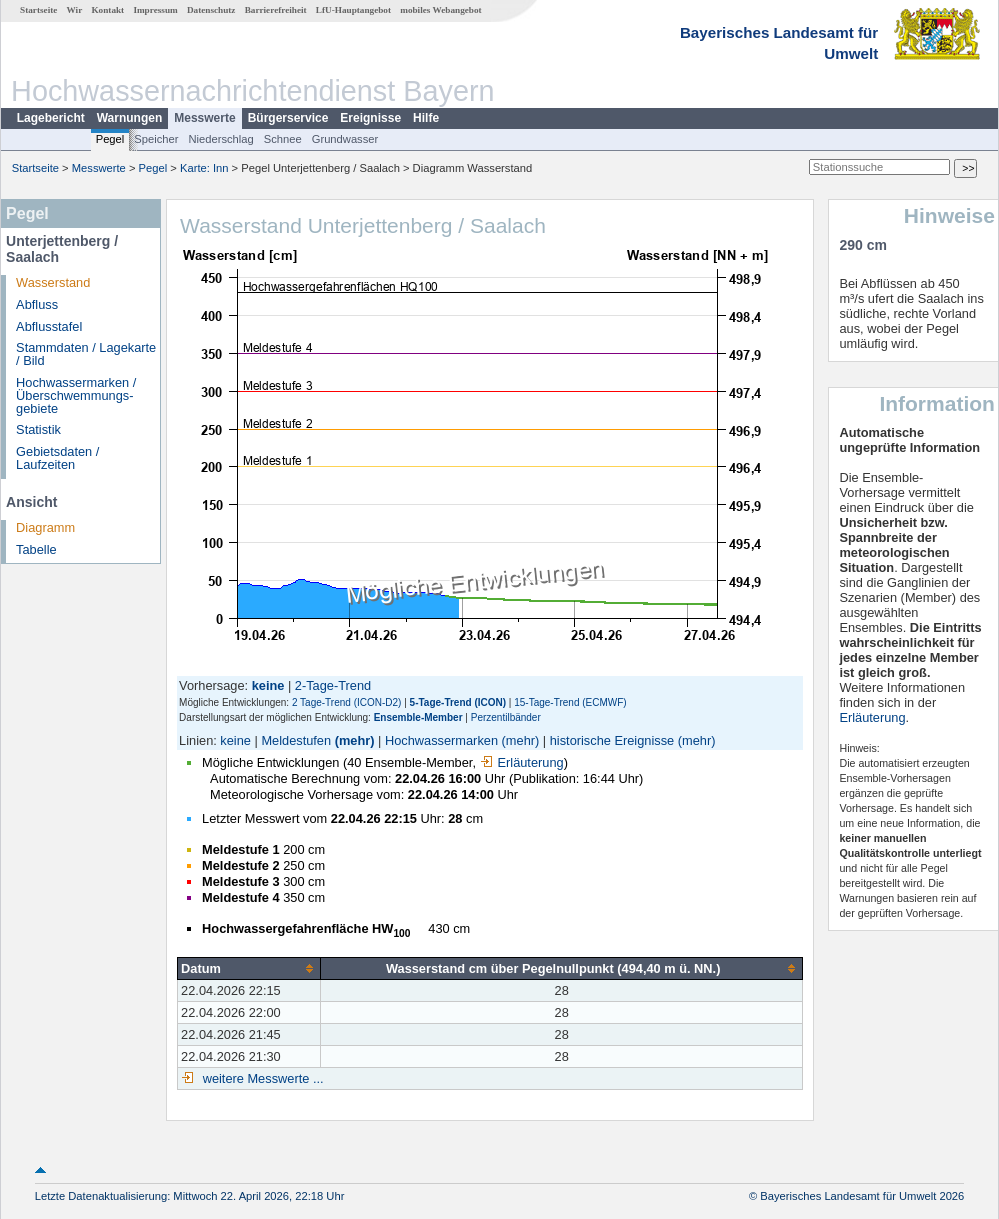  I want to click on Impressum, so click(155, 10).